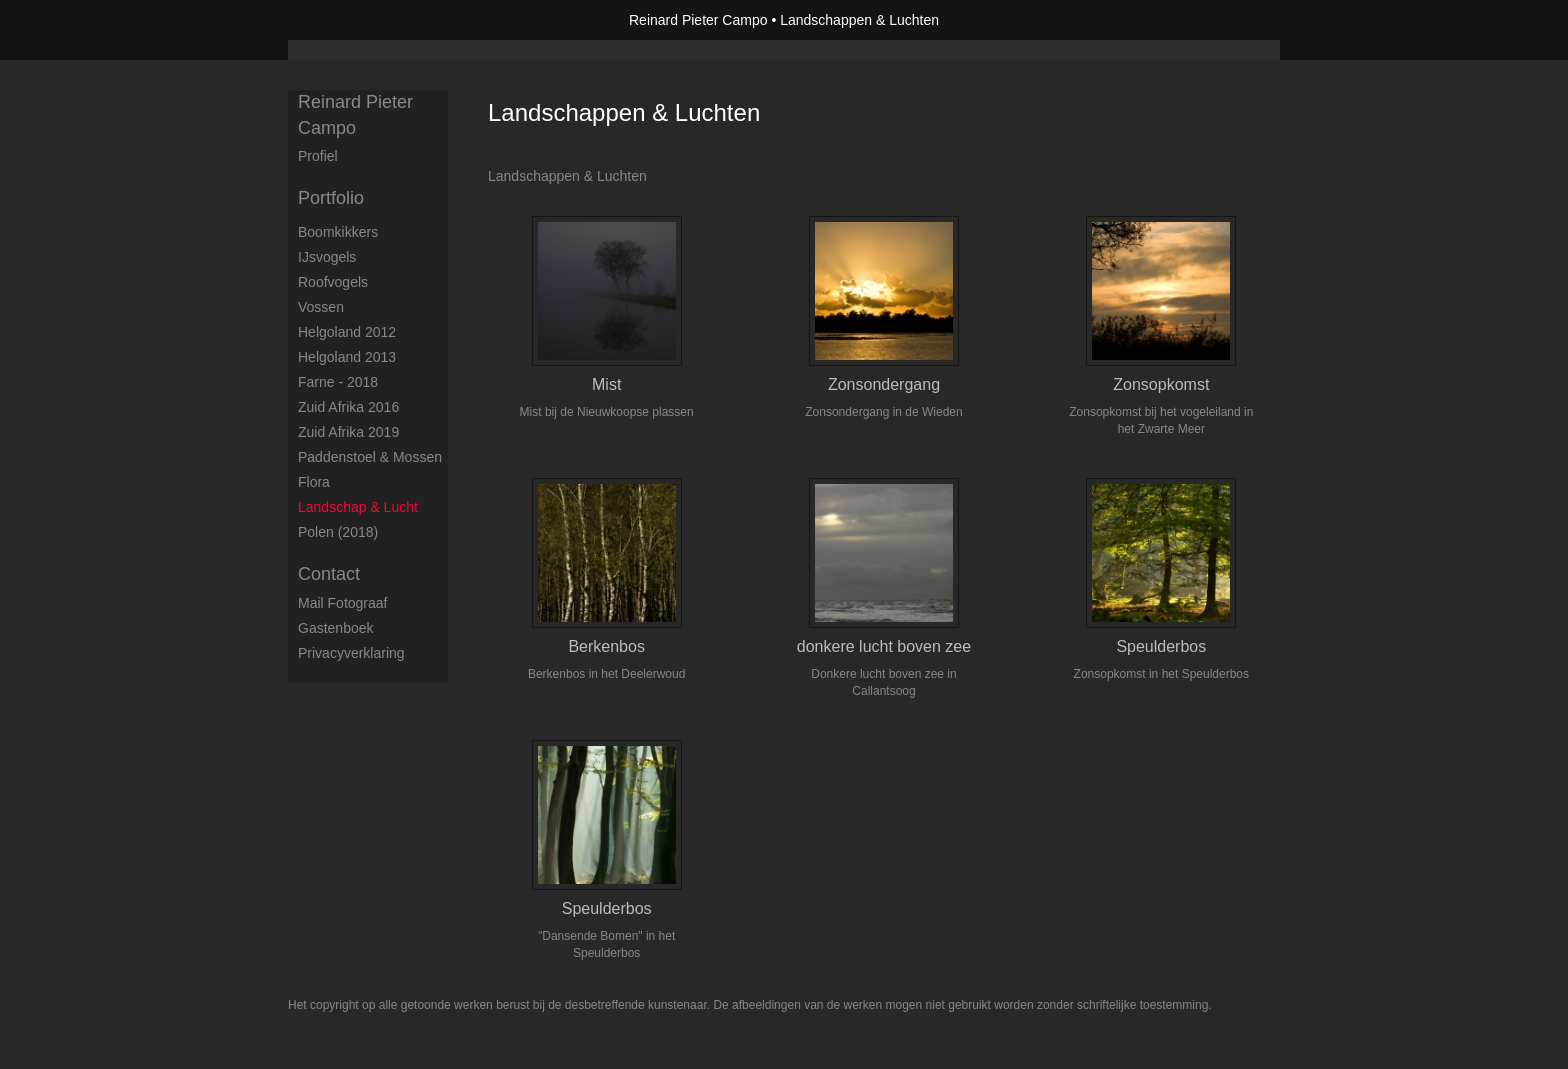 The width and height of the screenshot is (1568, 1069). I want to click on Reinard Pieter Campo, so click(698, 20).